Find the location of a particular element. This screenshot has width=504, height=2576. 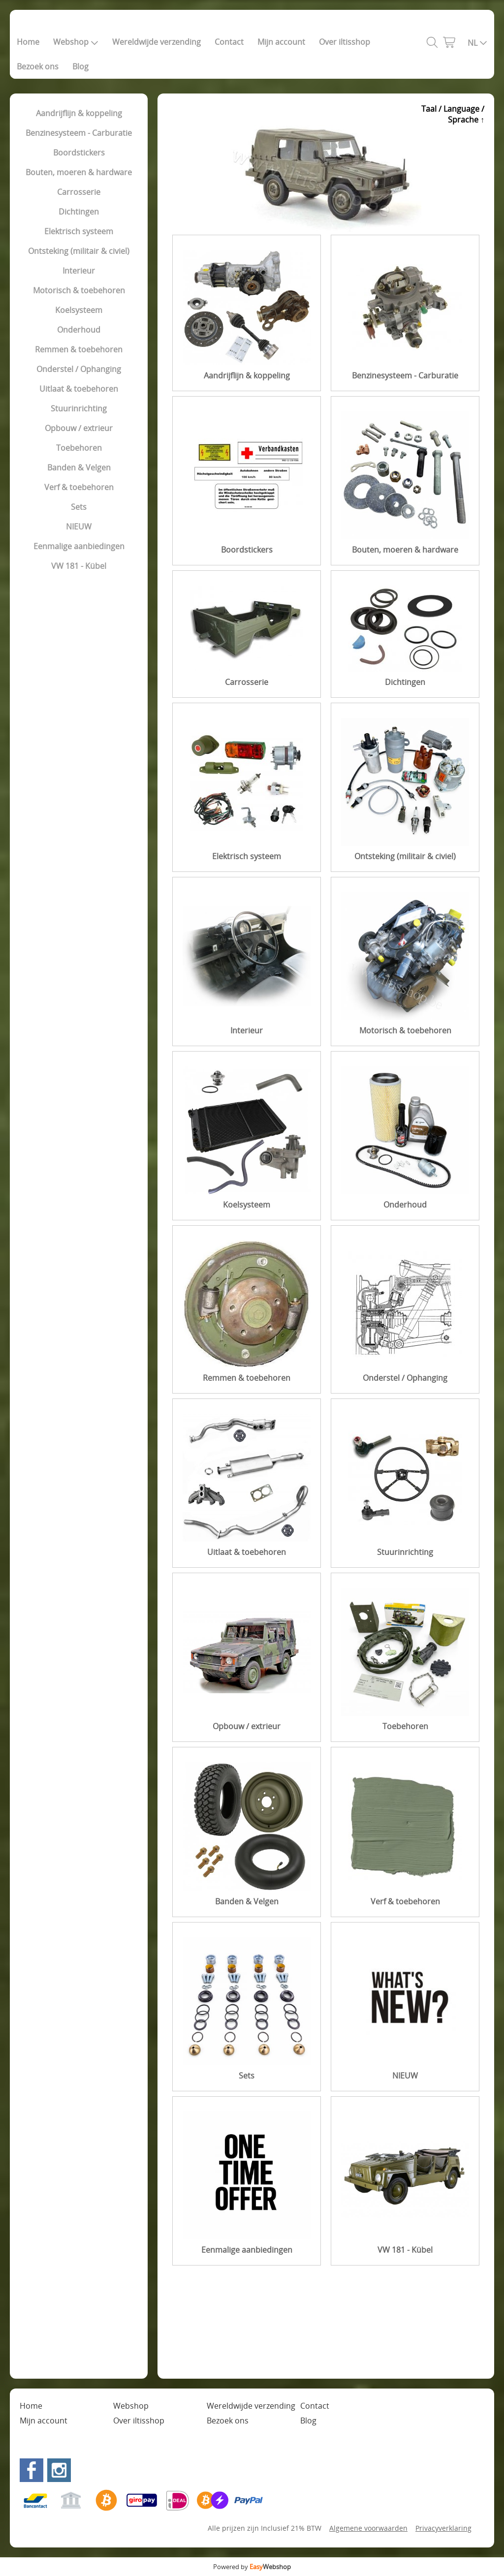

Uitlaat & toebehoren is located at coordinates (78, 388).